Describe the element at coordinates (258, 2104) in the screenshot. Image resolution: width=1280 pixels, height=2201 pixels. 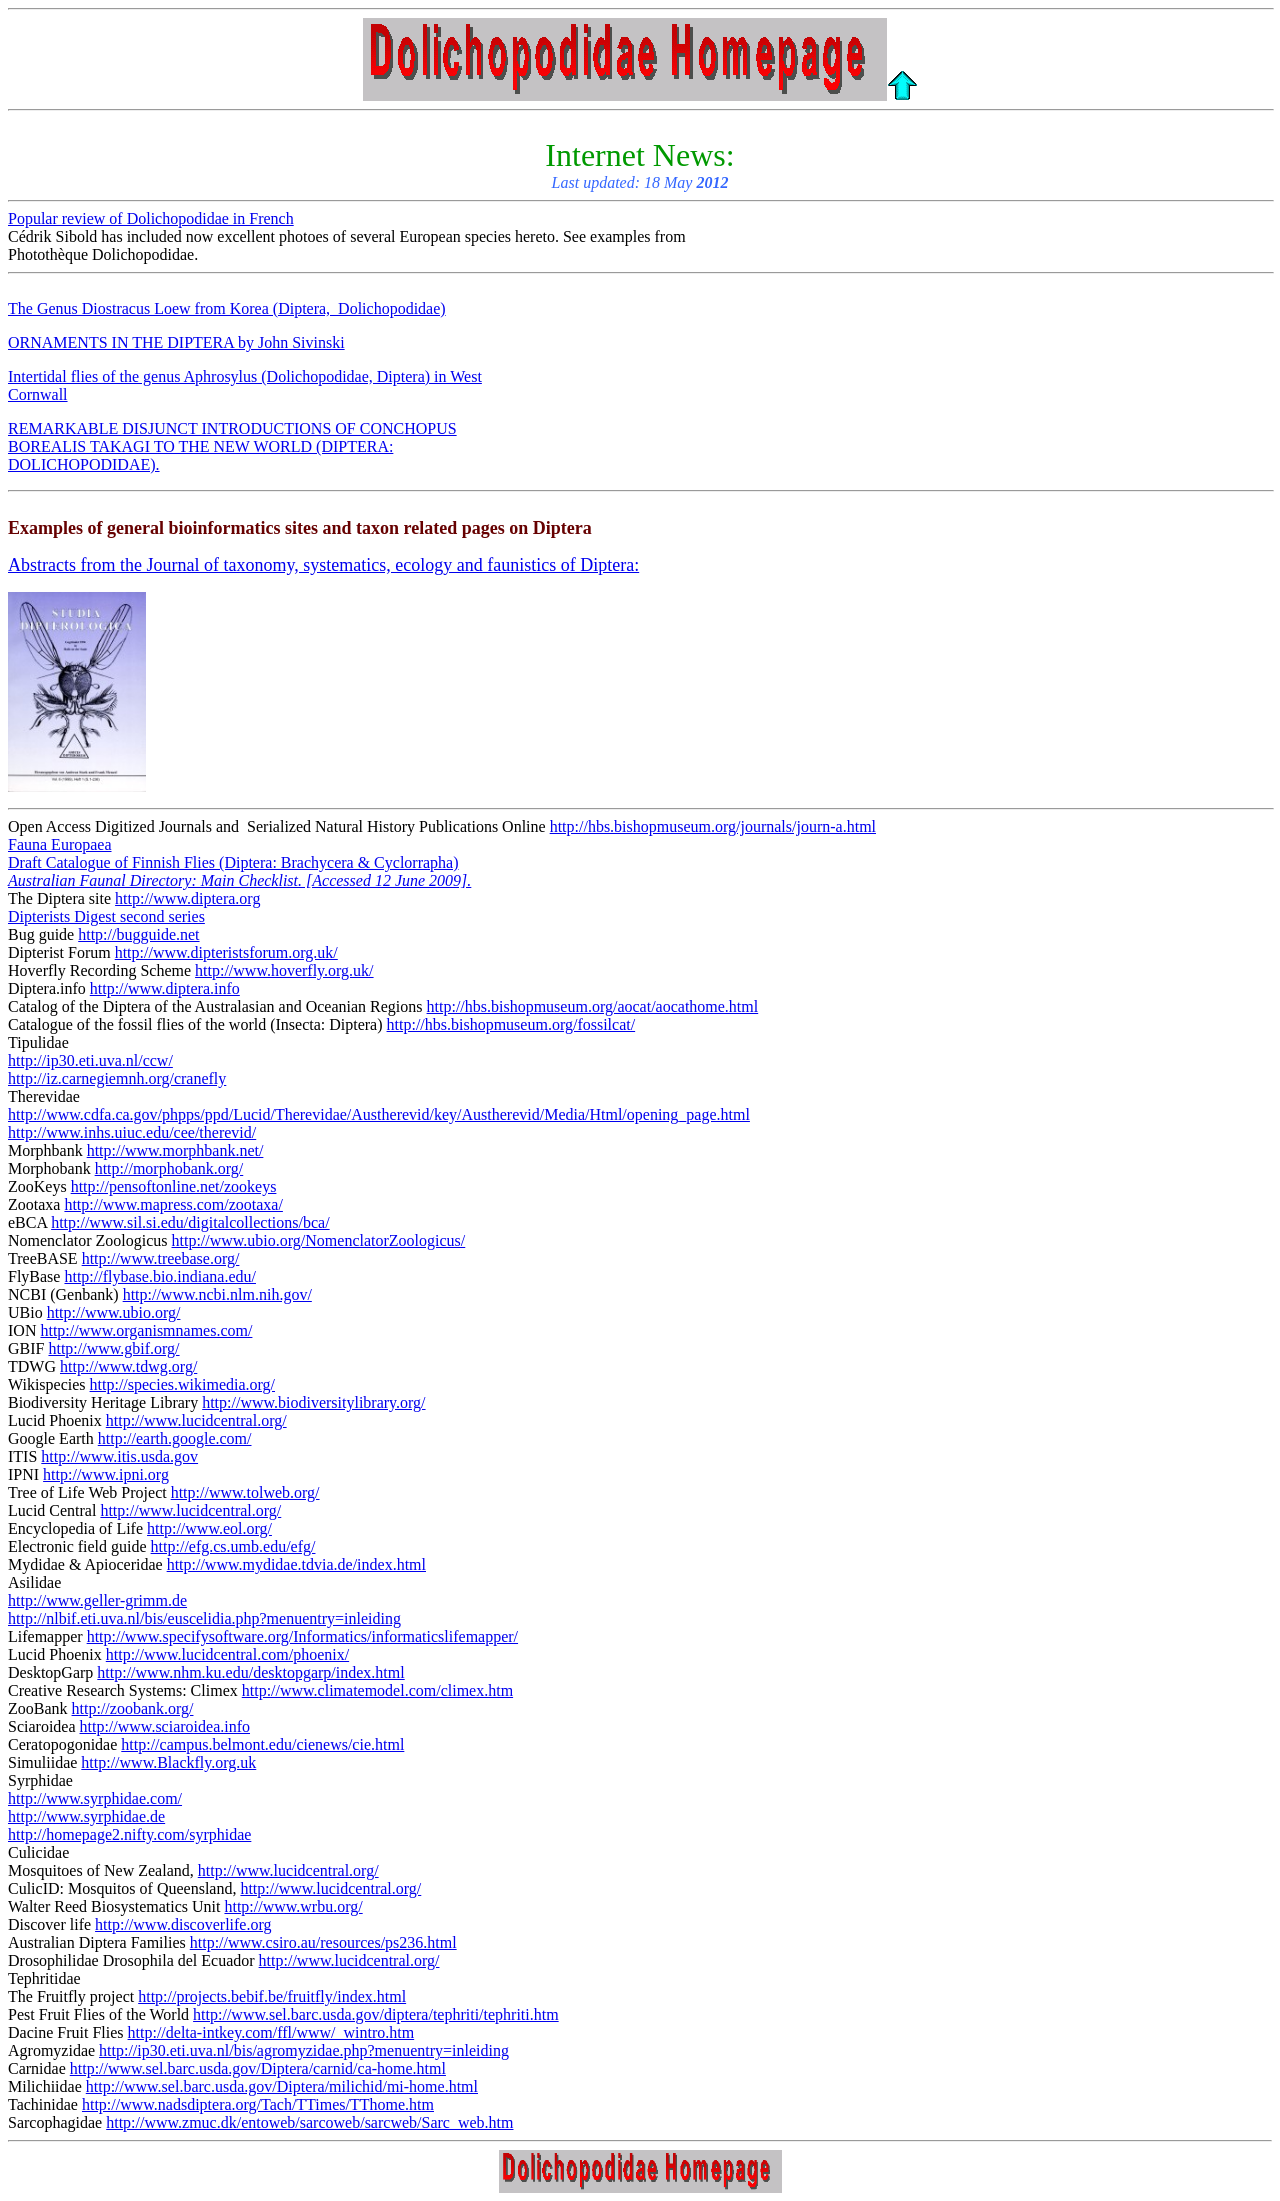
I see `http://www.nadsdiptera.org/Tach/TTimes/TThome.htm` at that location.